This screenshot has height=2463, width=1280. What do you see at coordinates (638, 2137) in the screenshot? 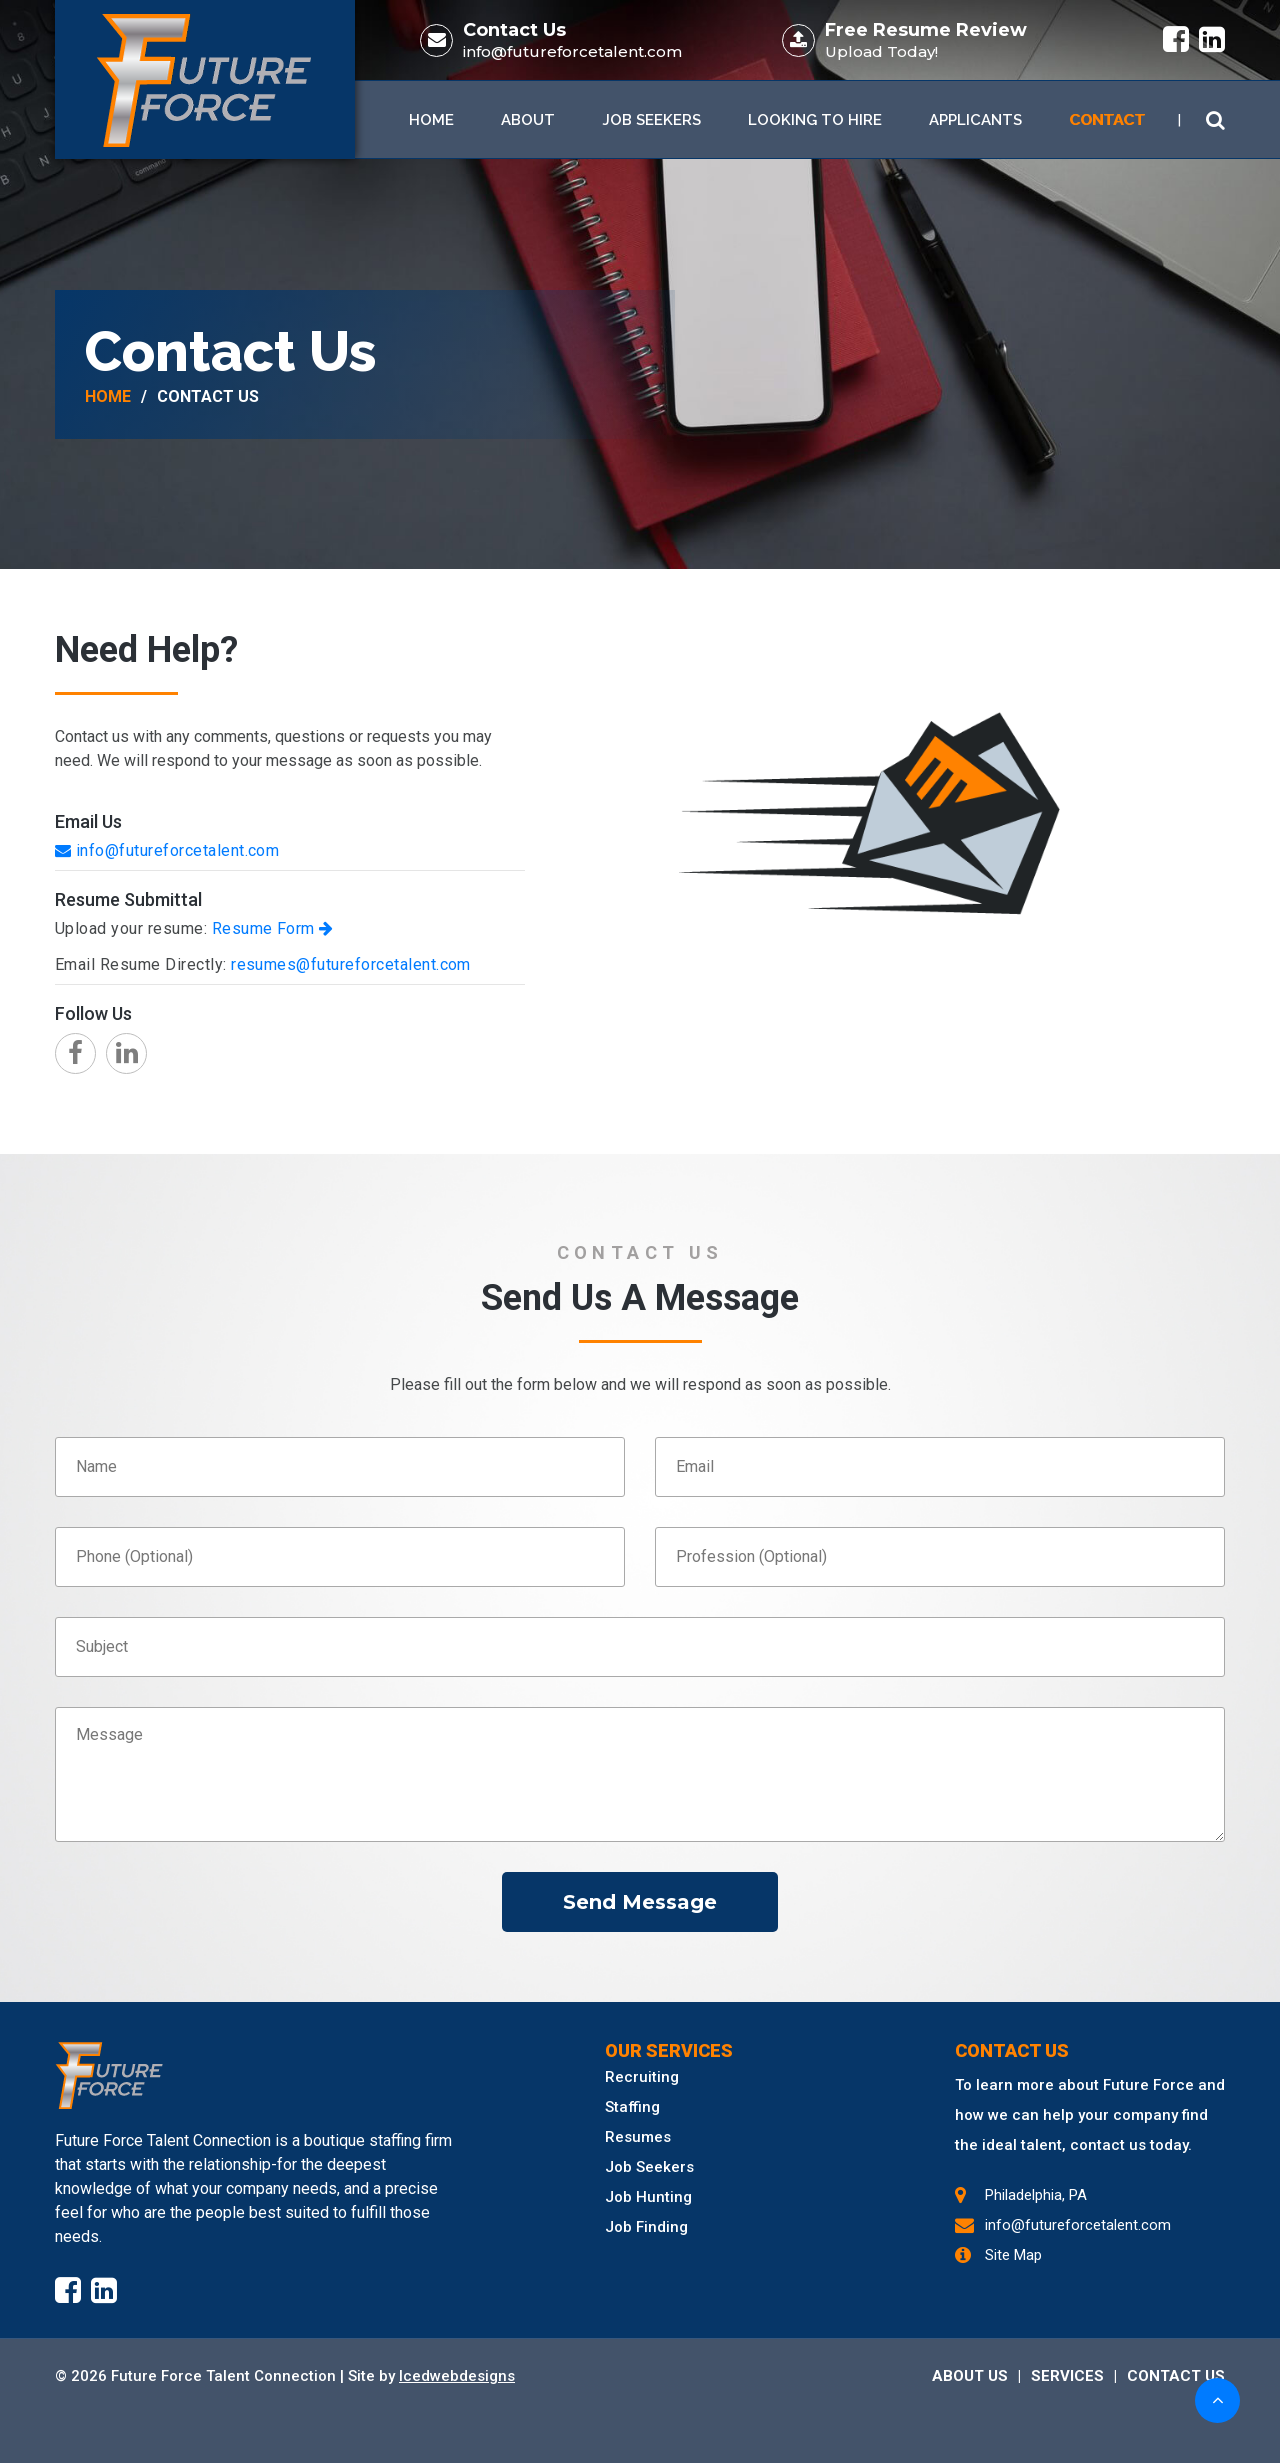
I see `Resumes` at bounding box center [638, 2137].